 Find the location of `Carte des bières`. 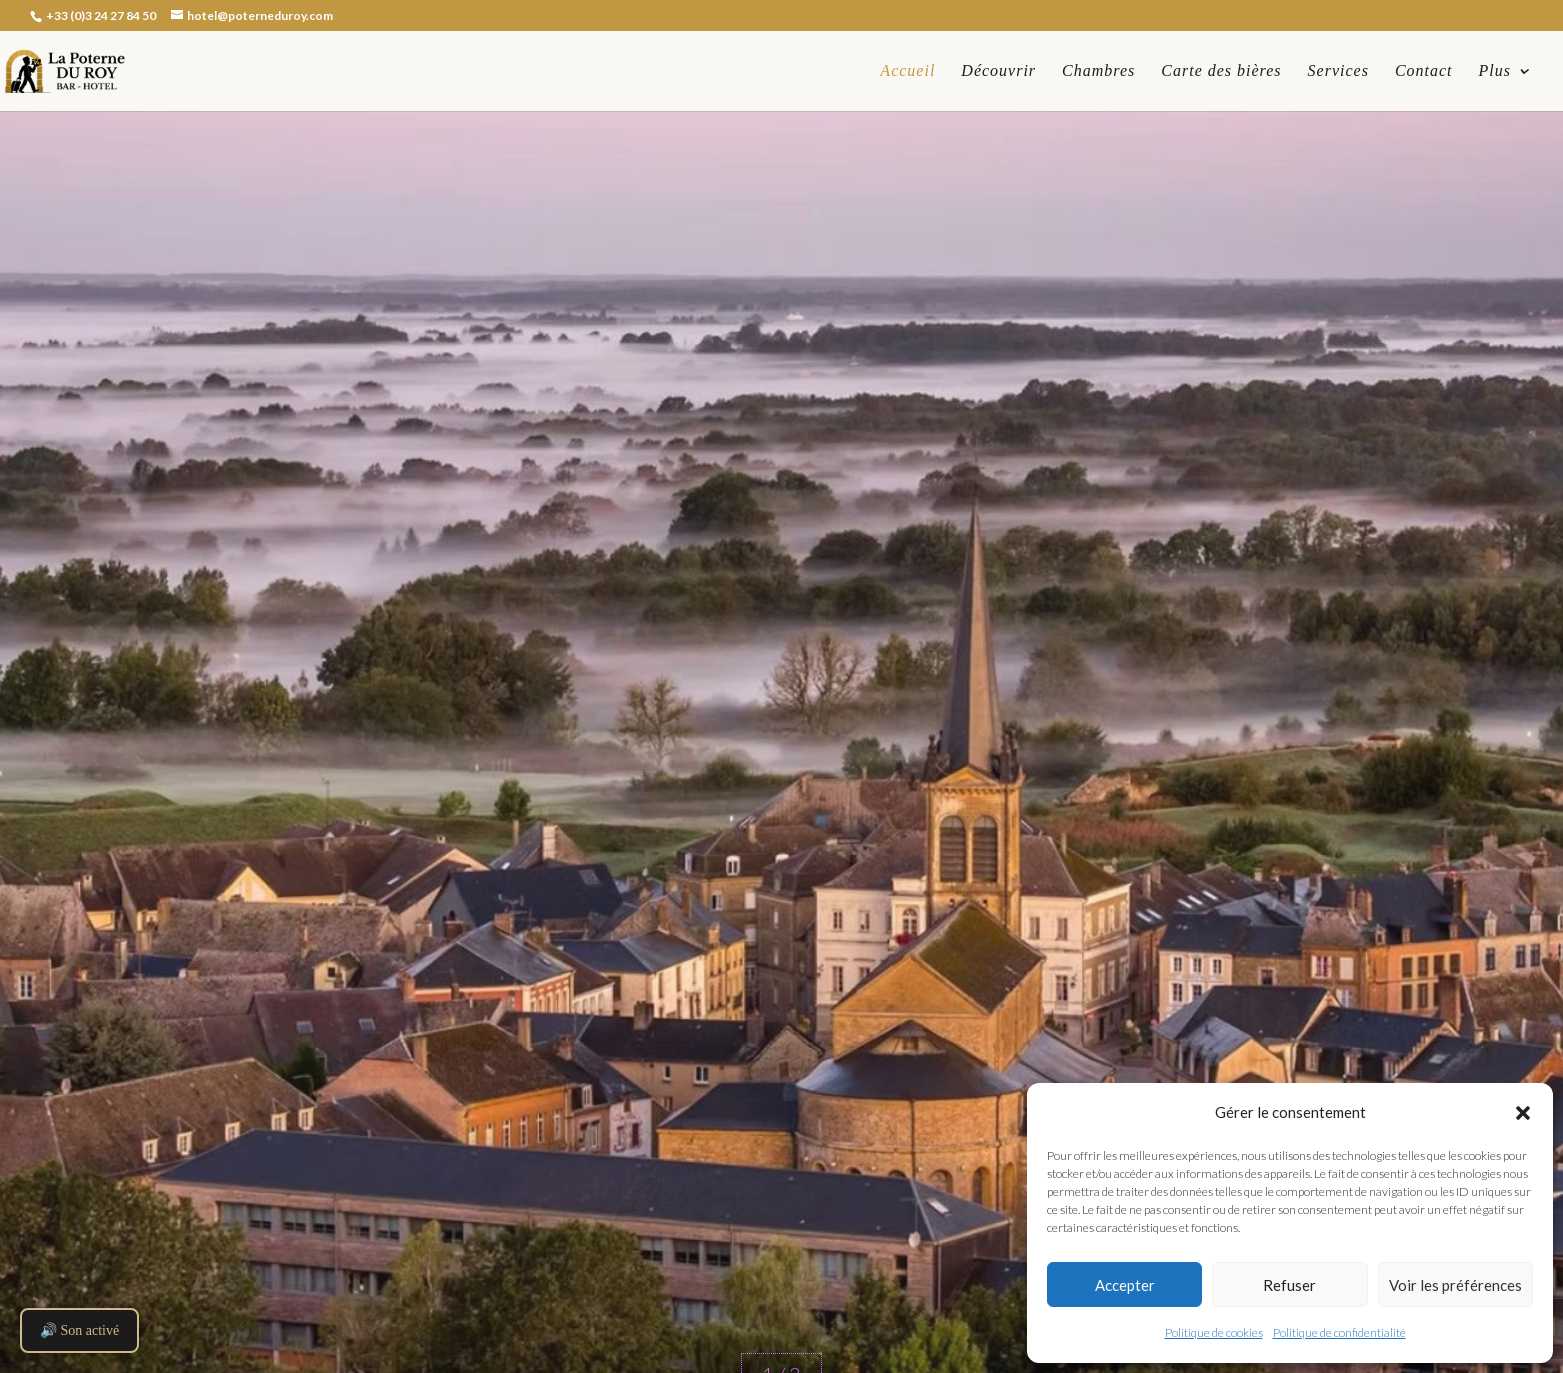

Carte des bières is located at coordinates (1221, 71).